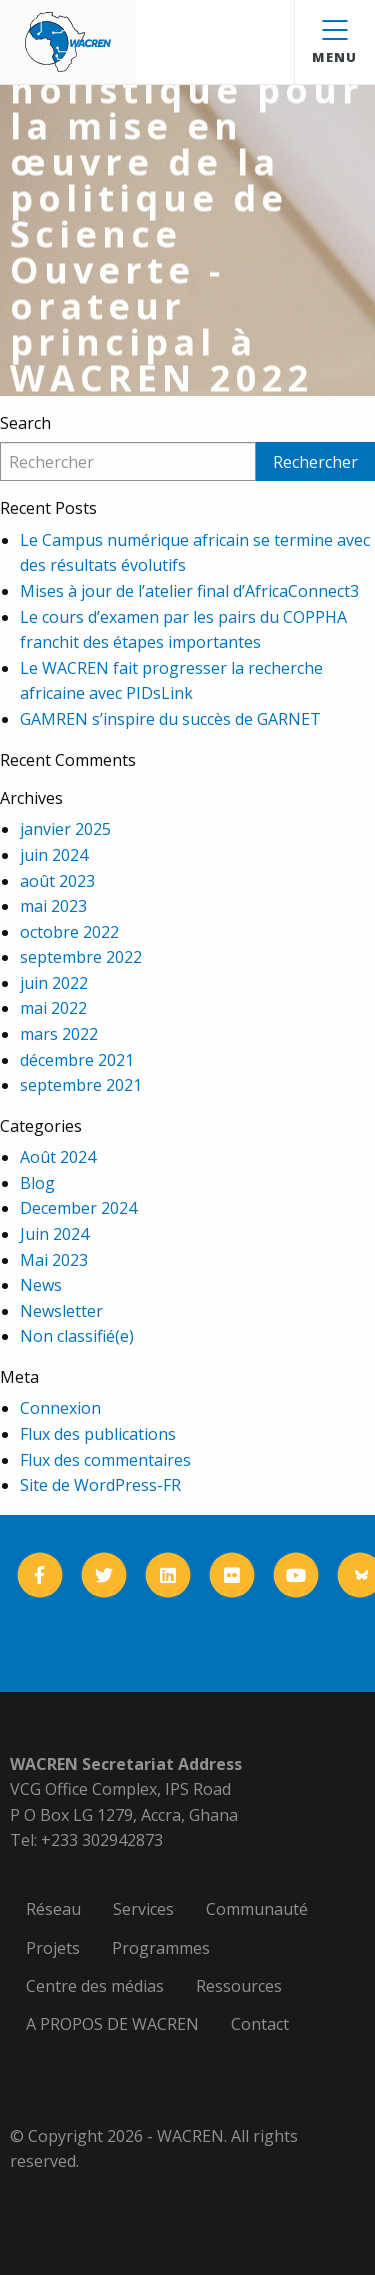 This screenshot has height=2275, width=375. Describe the element at coordinates (53, 1909) in the screenshot. I see `Réseau` at that location.